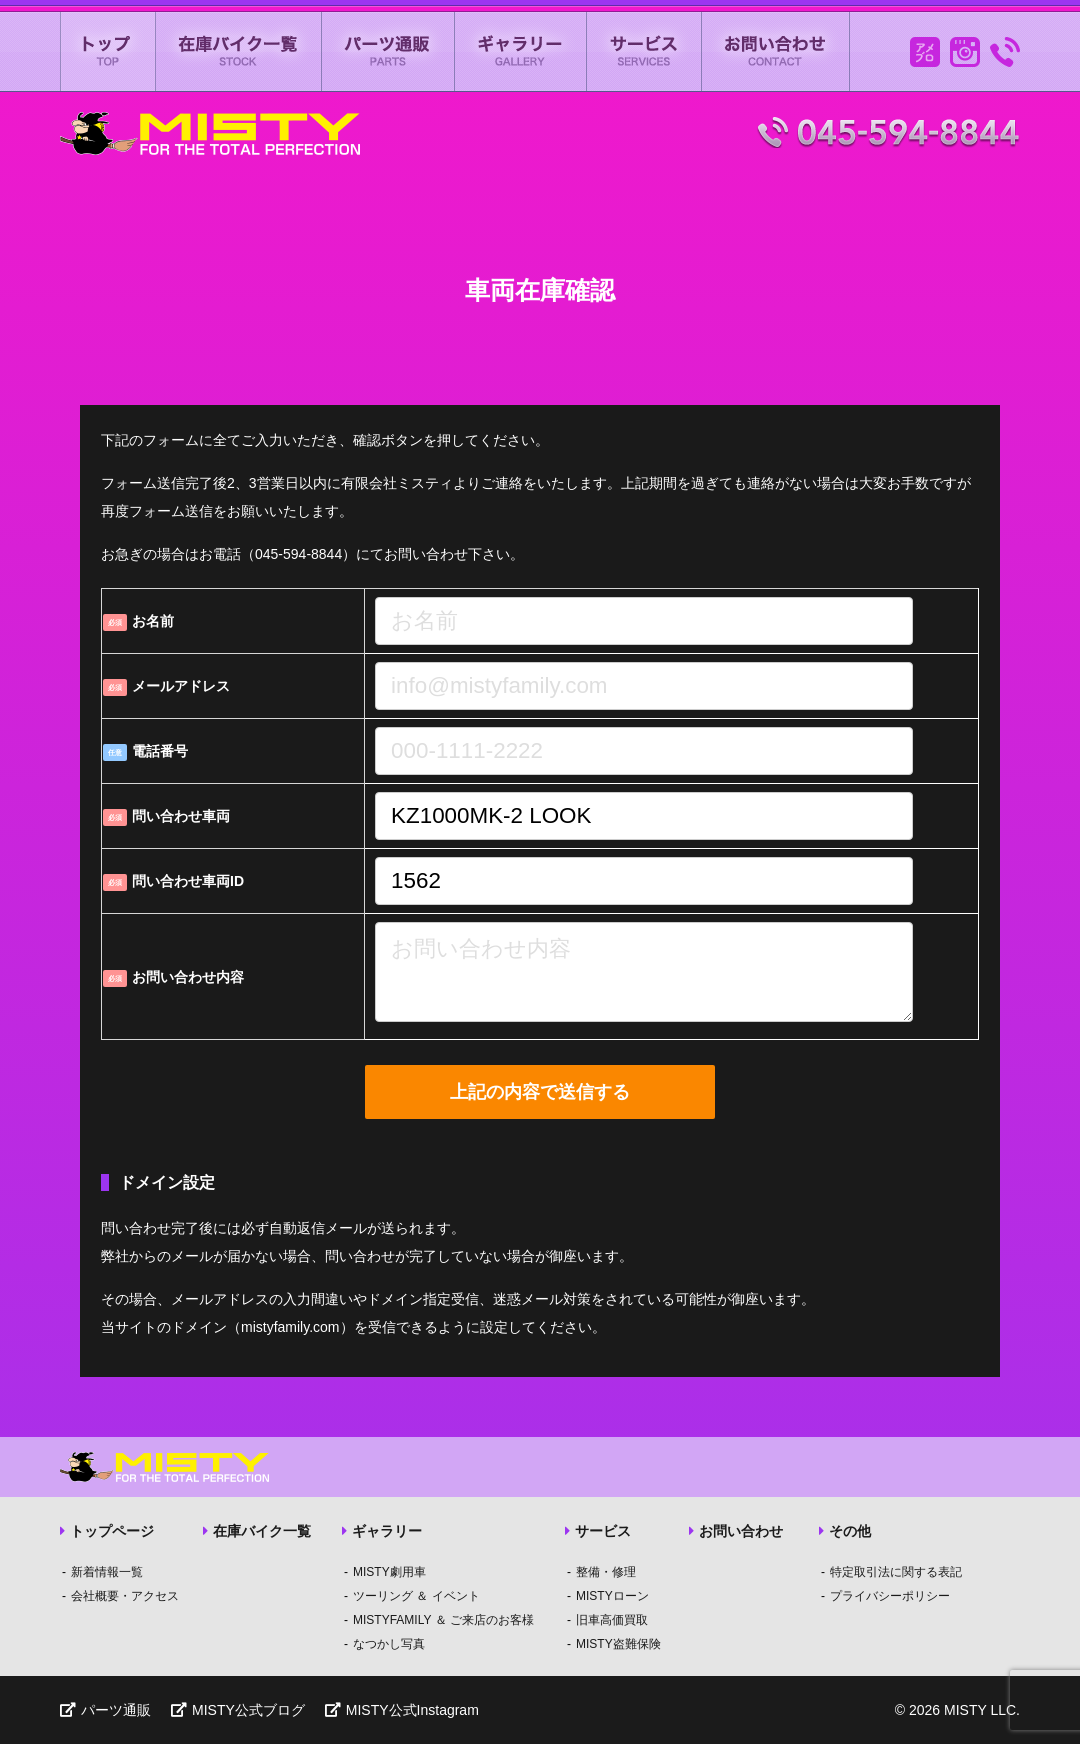 Image resolution: width=1080 pixels, height=1744 pixels. What do you see at coordinates (644, 51) in the screenshot?
I see `サービス` at bounding box center [644, 51].